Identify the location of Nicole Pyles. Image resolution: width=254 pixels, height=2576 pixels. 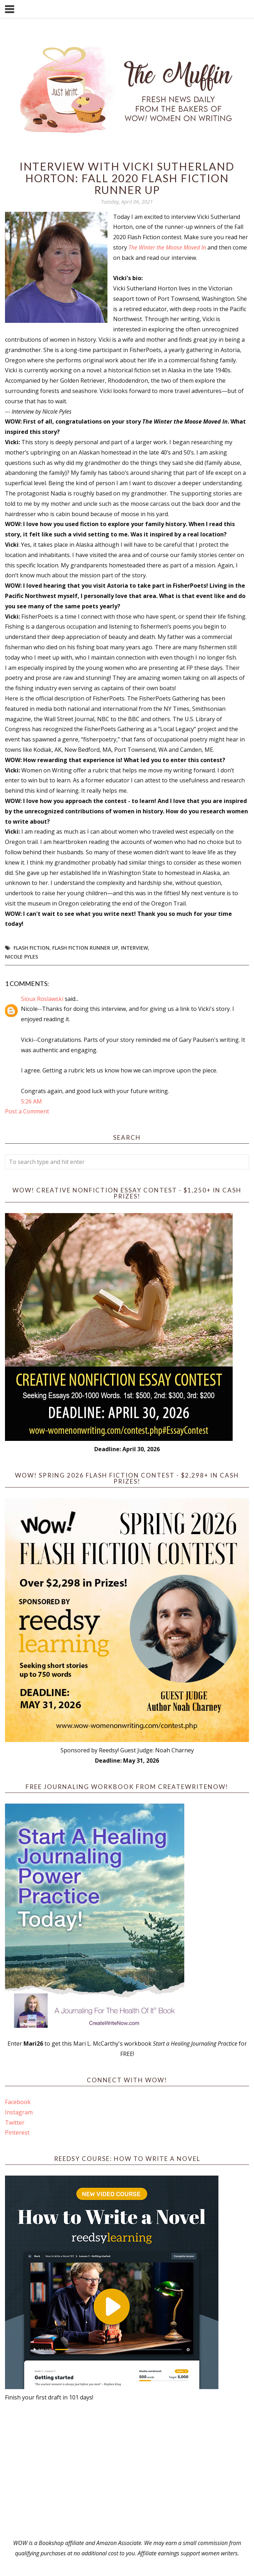
(21, 956).